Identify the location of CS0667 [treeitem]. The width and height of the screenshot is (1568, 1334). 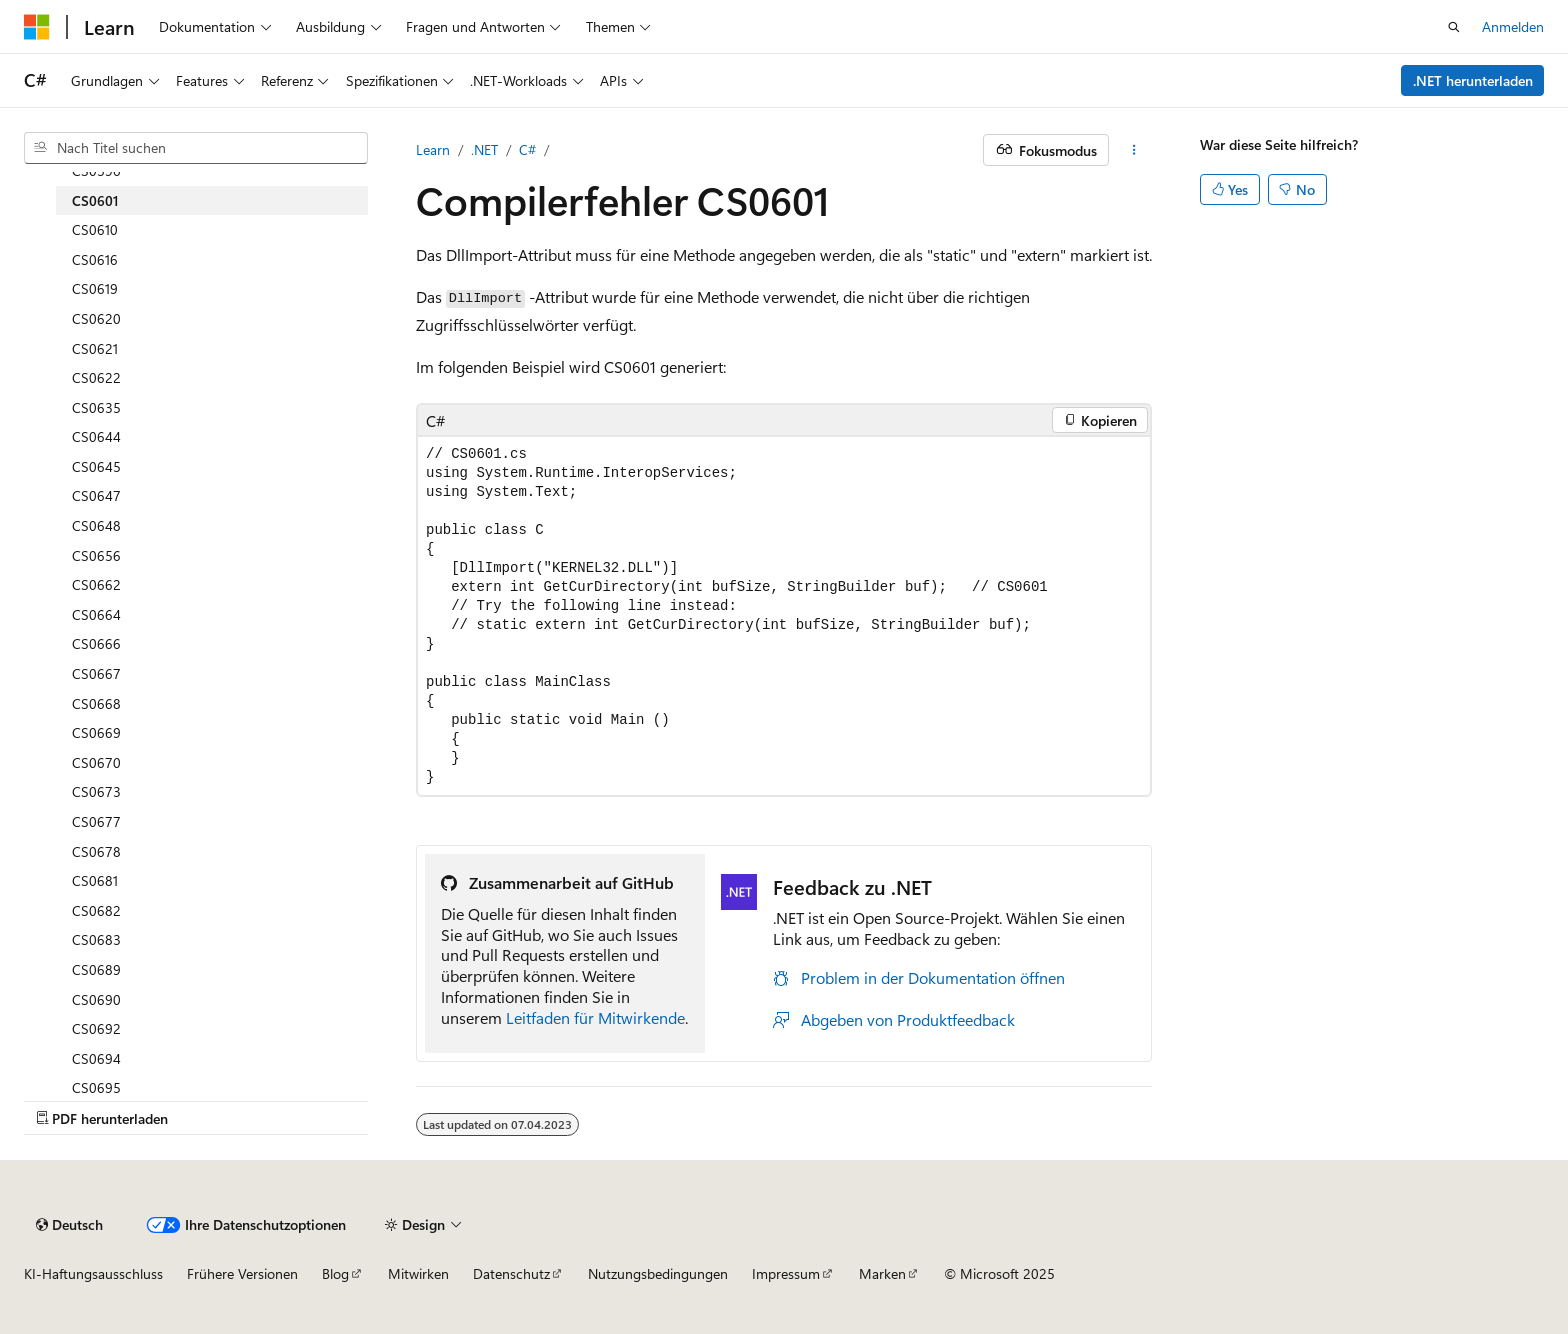
(96, 673).